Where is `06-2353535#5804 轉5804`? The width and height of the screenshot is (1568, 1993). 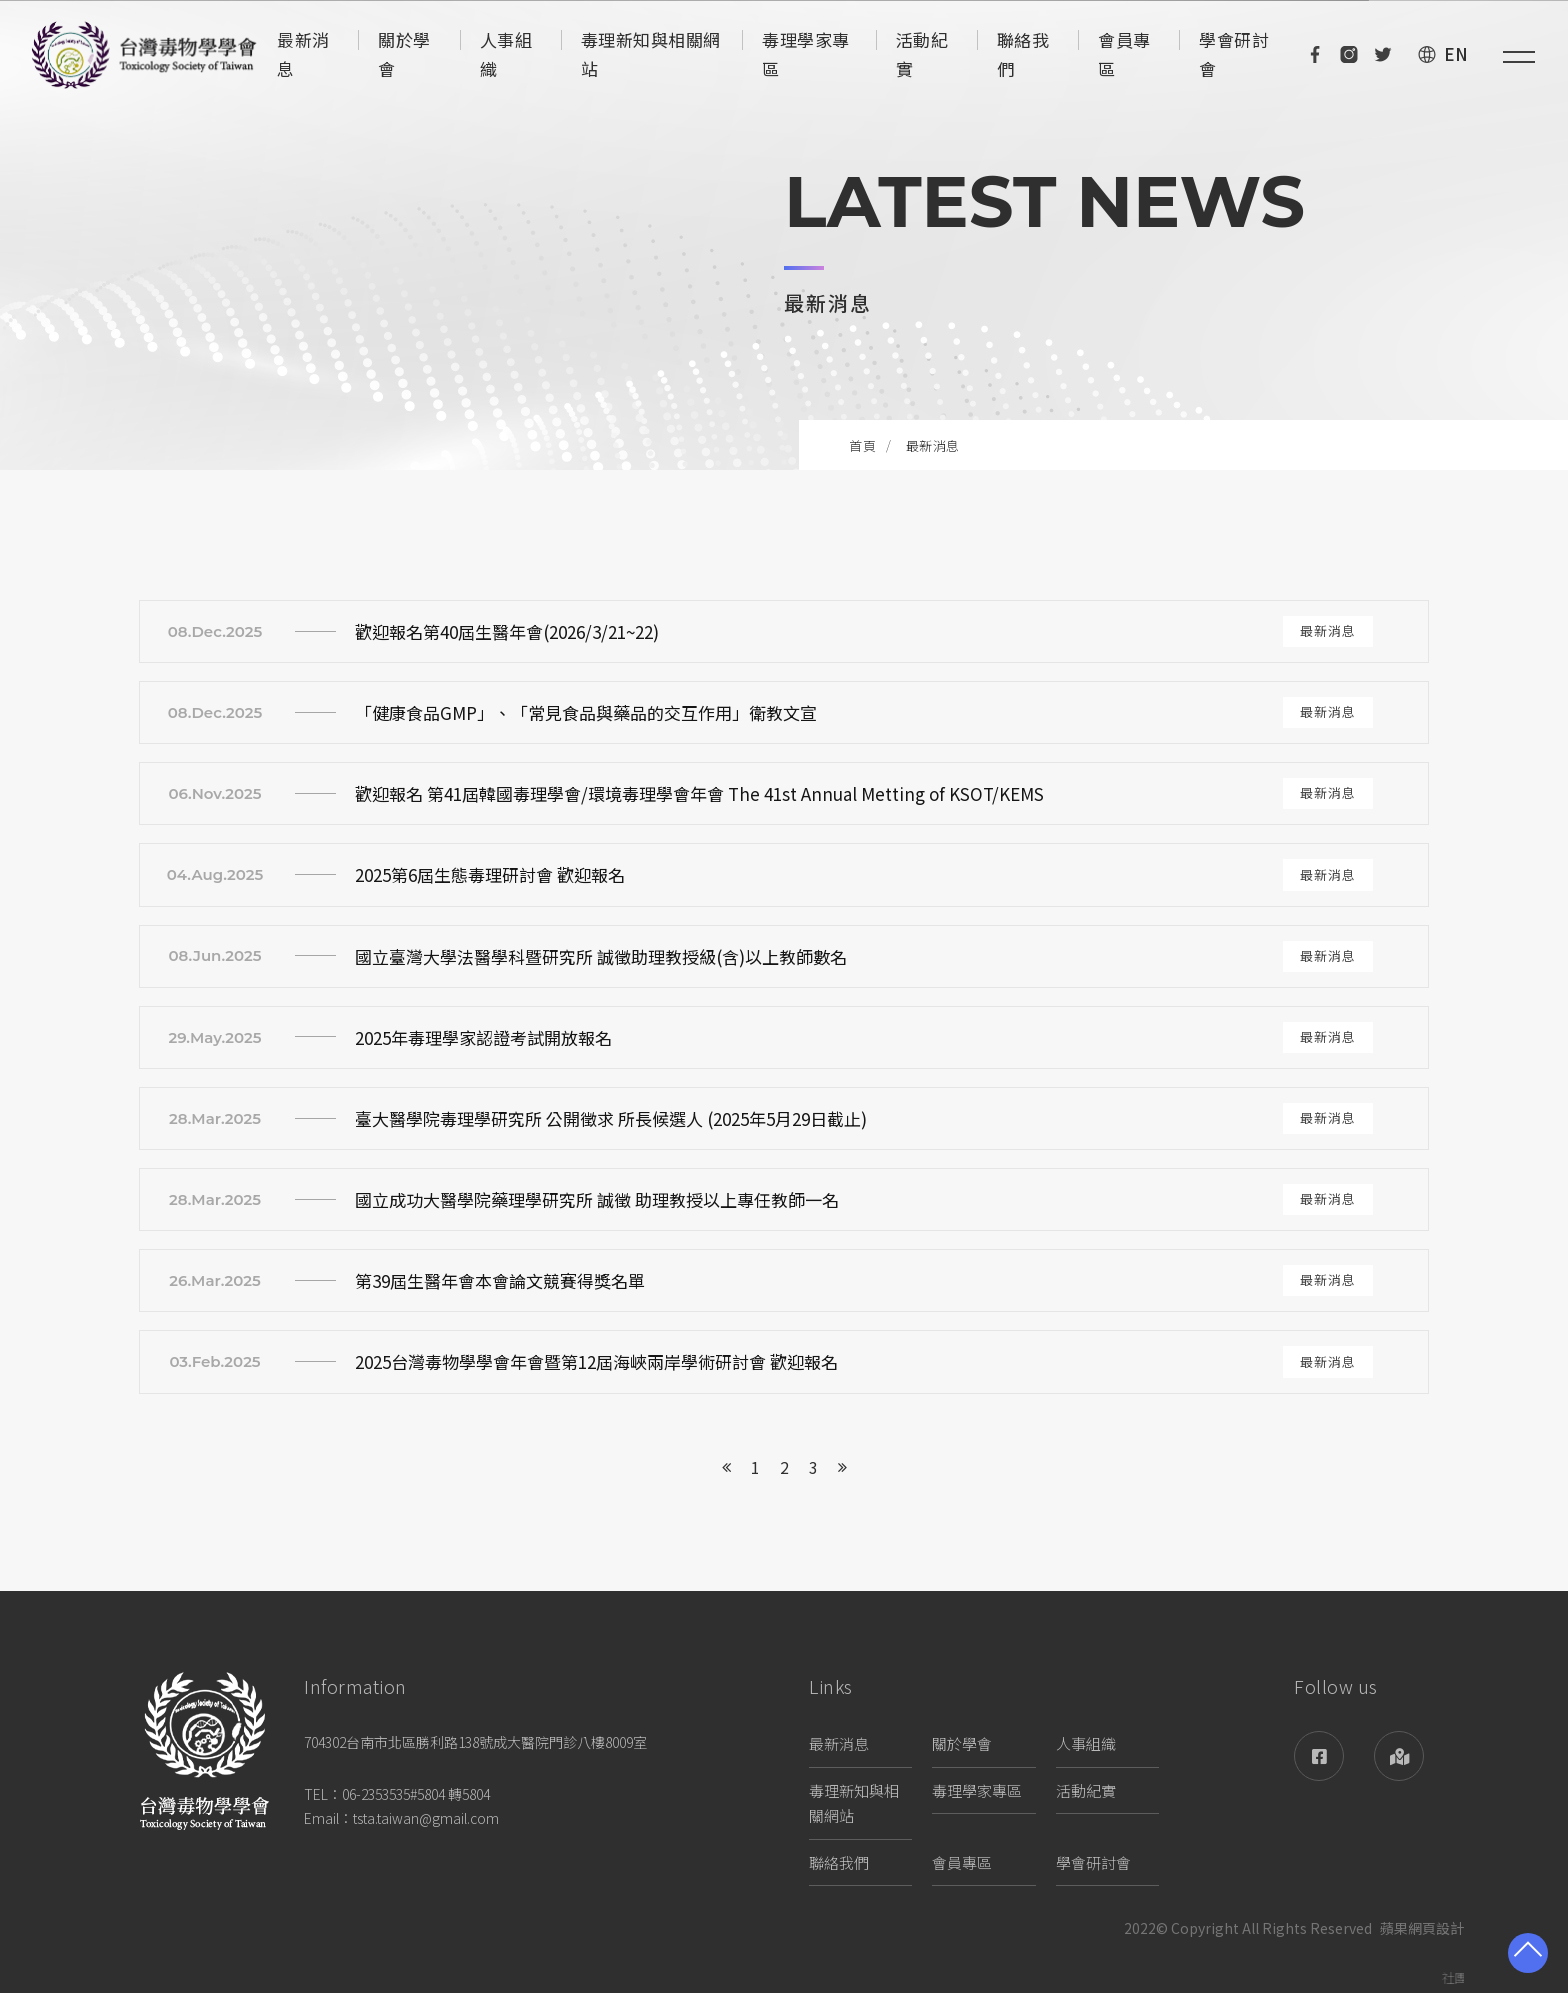 06-2353535#5804 轉5804 is located at coordinates (416, 1794).